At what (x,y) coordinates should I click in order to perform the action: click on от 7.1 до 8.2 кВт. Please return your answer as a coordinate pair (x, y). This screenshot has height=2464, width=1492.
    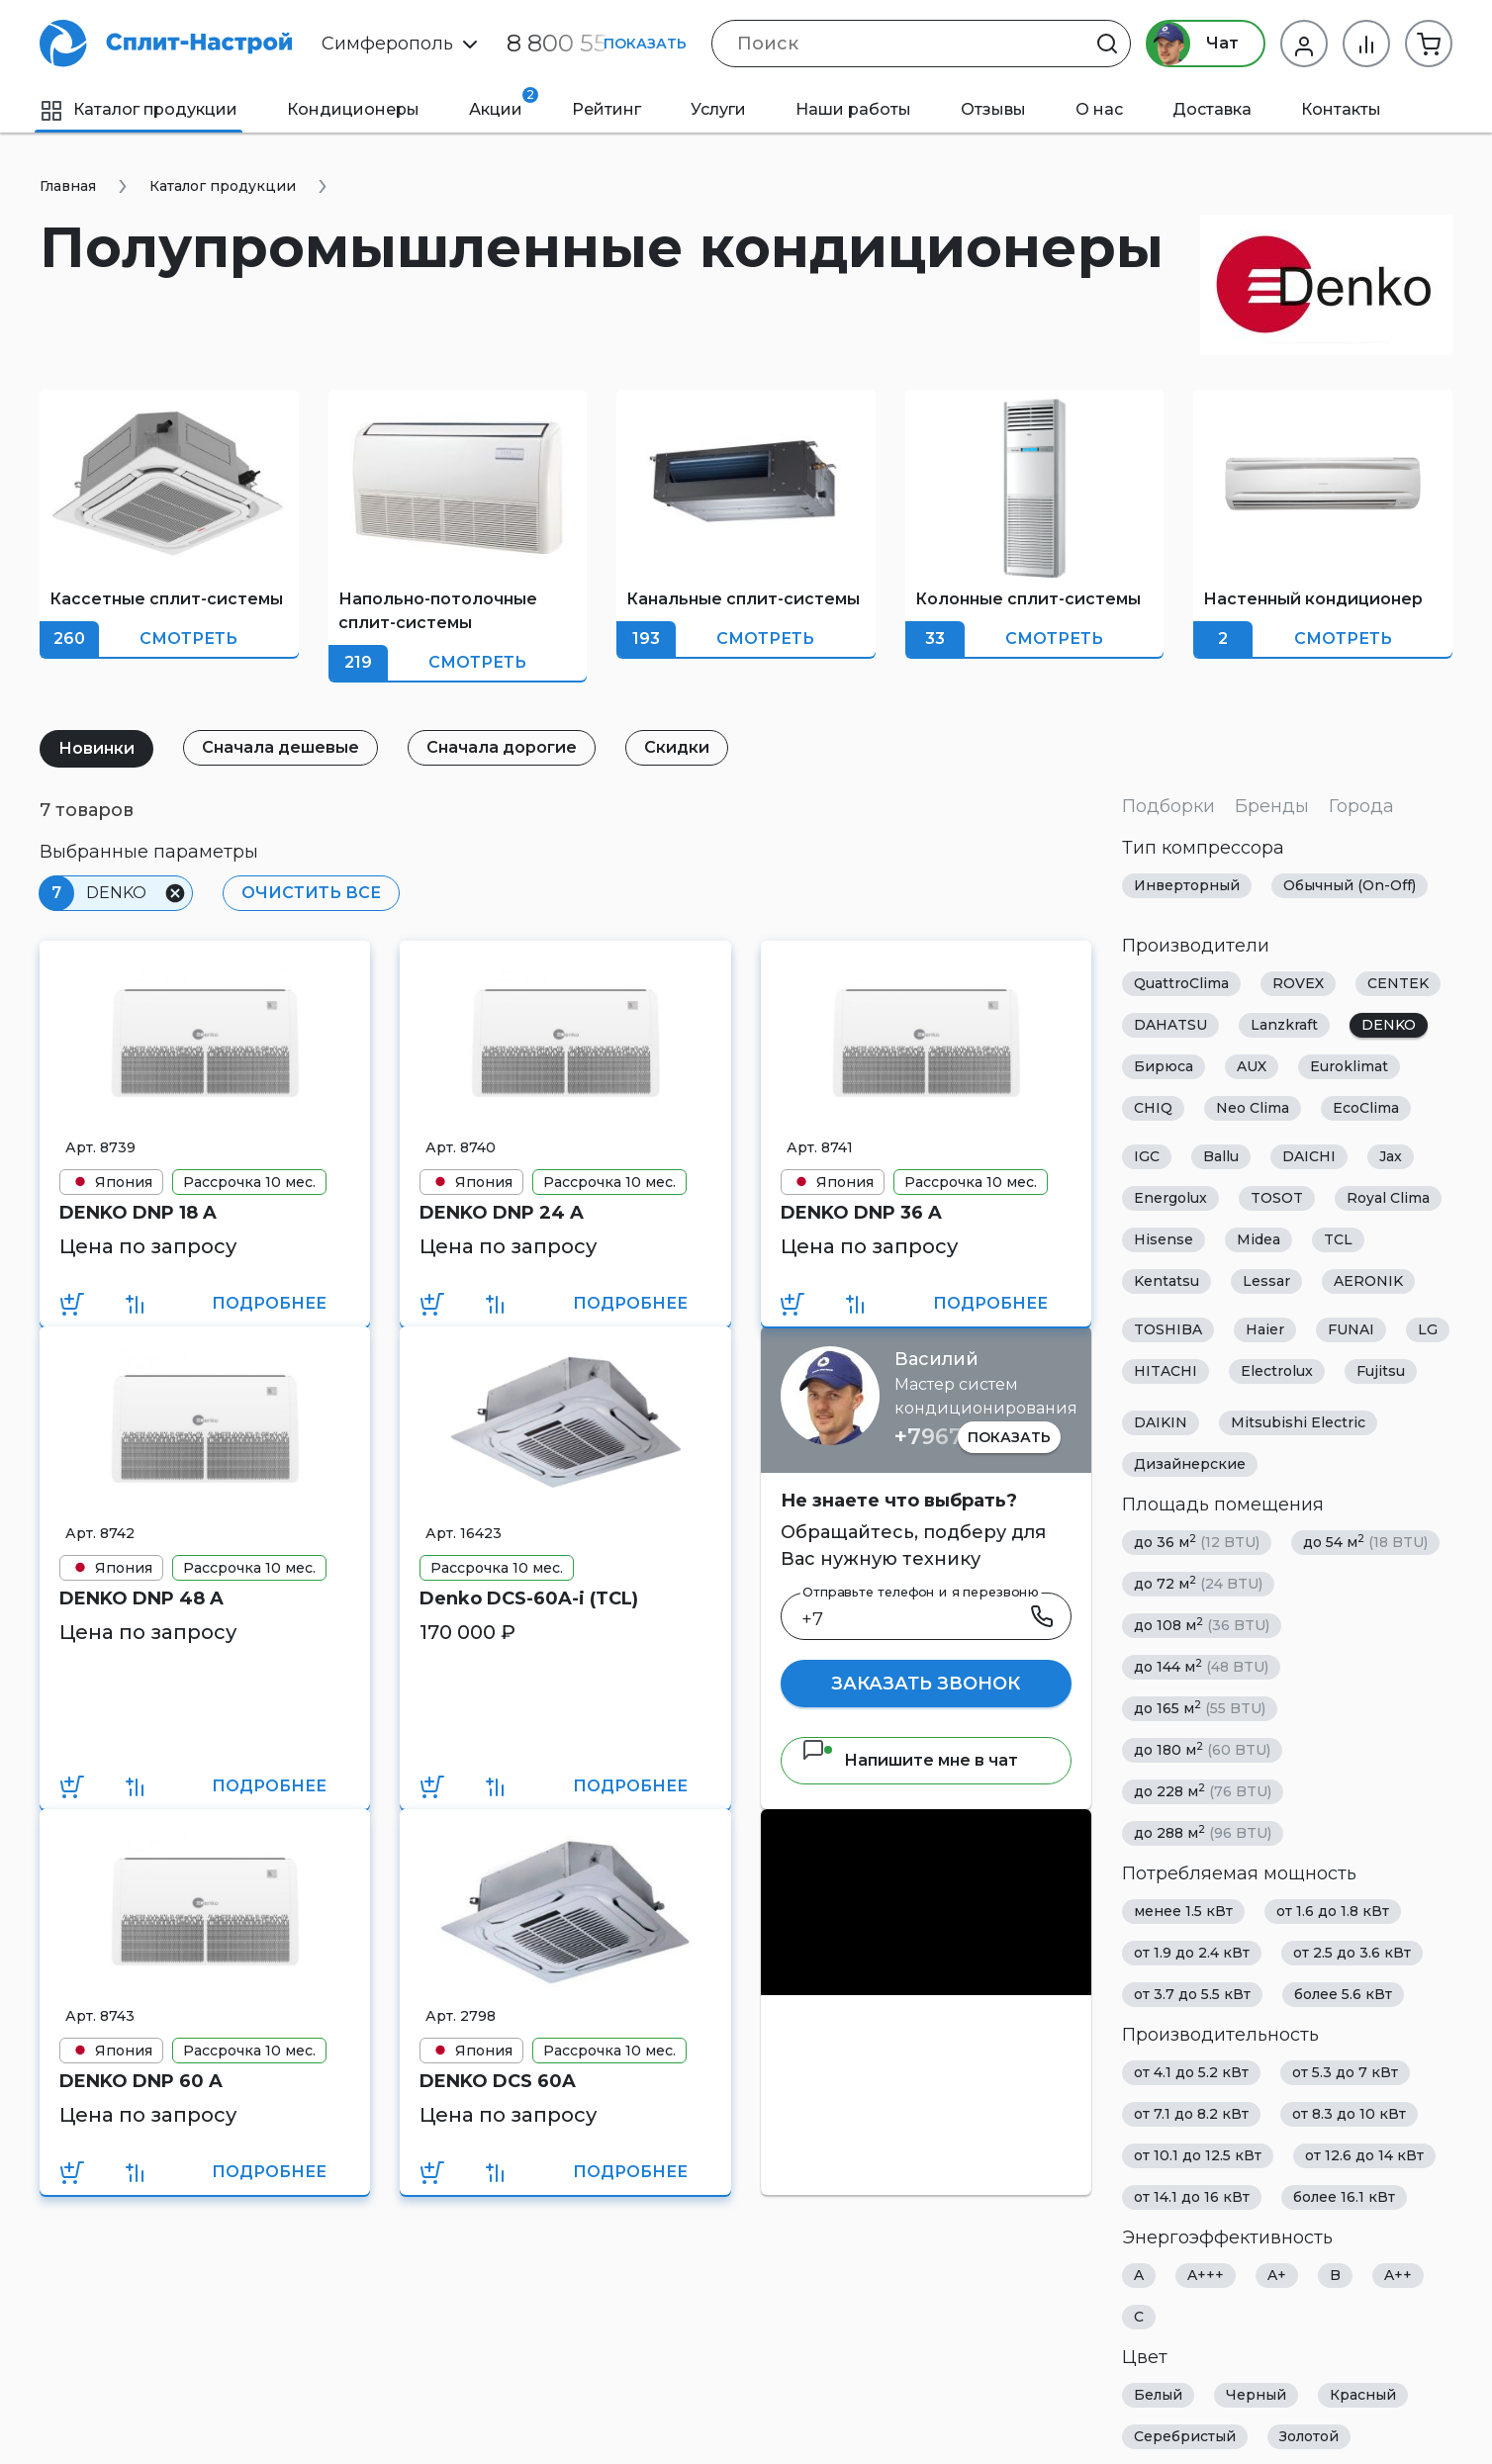
    Looking at the image, I should click on (1191, 2114).